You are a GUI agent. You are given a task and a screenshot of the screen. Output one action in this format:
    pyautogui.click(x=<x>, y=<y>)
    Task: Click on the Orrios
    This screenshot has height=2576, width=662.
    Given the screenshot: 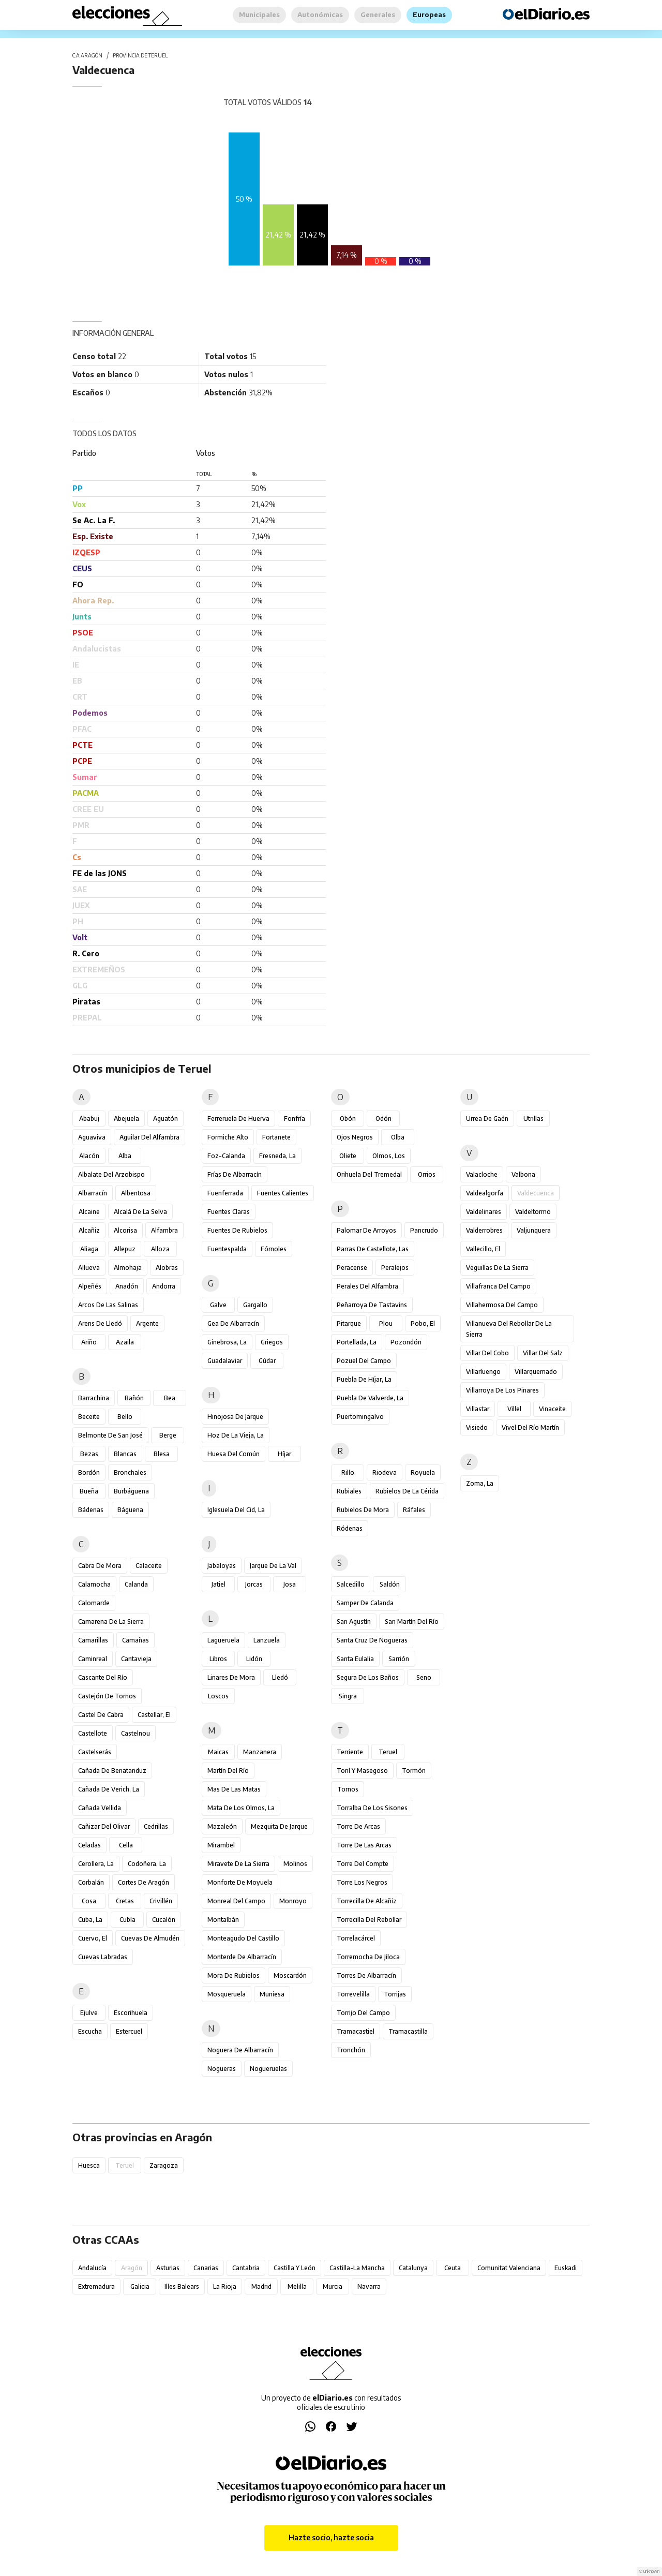 What is the action you would take?
    pyautogui.click(x=426, y=1174)
    